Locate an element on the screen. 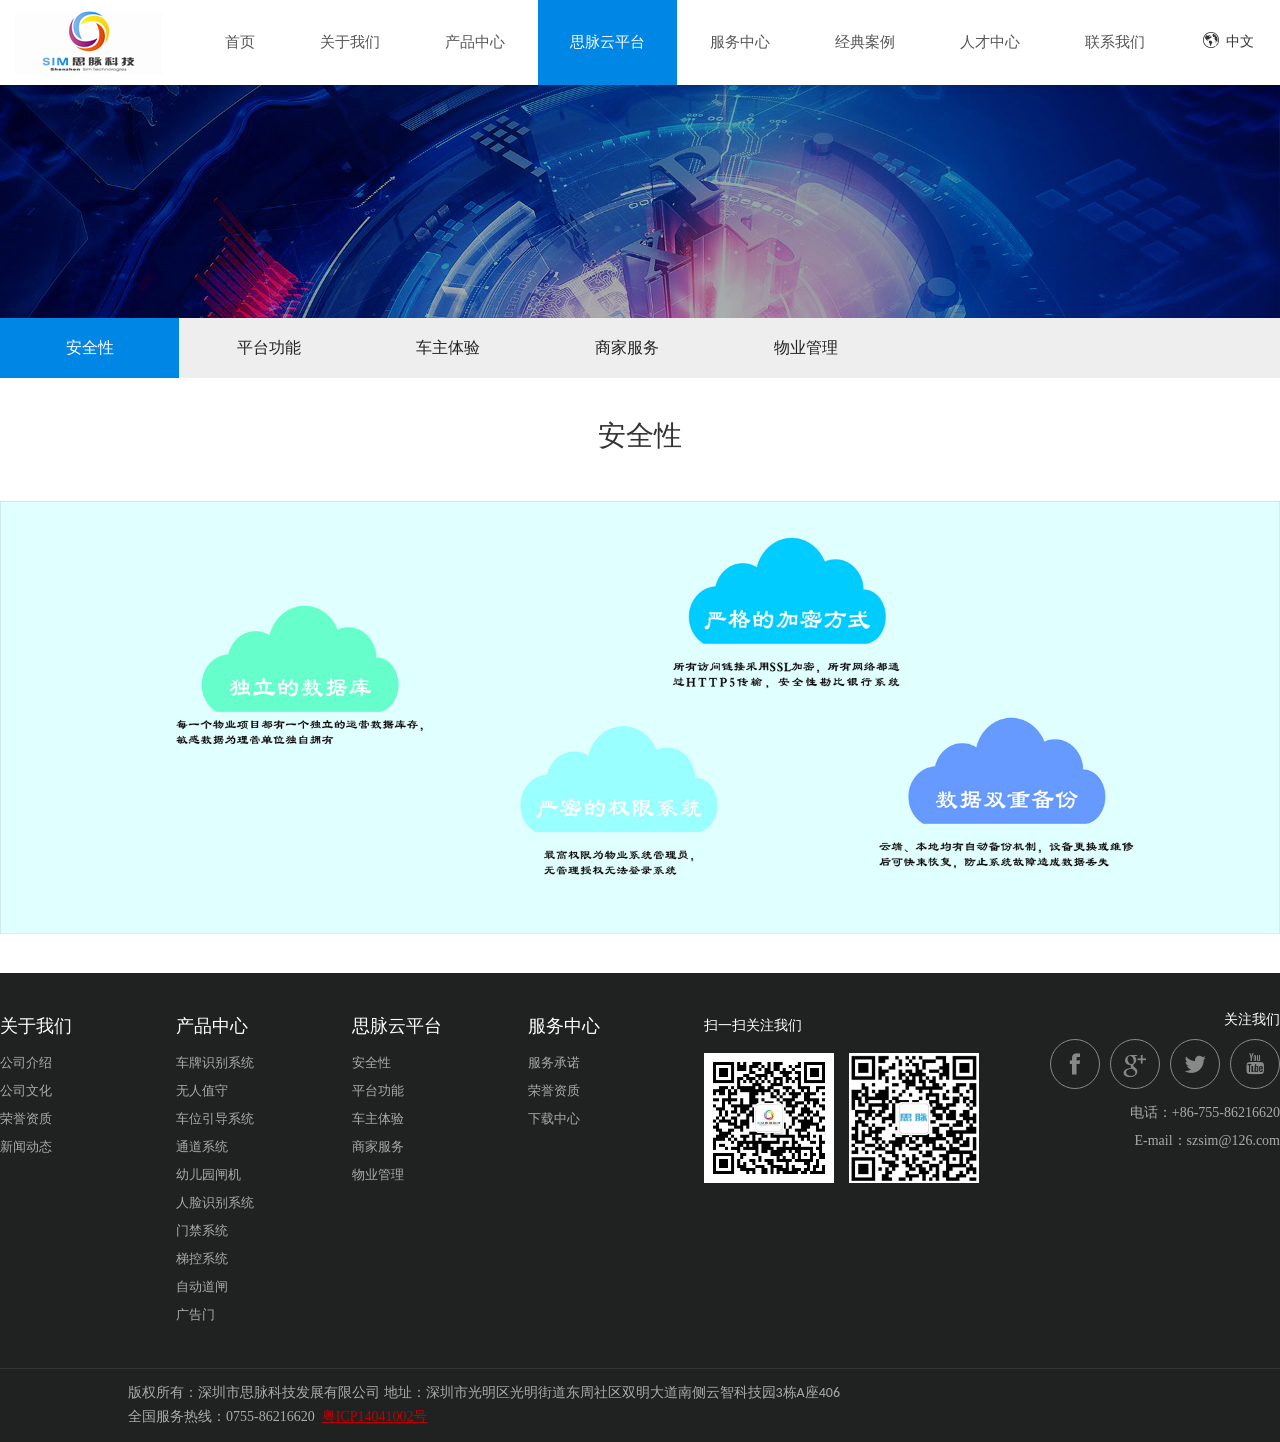 The height and width of the screenshot is (1442, 1280). 车牌识别系统 is located at coordinates (215, 1062).